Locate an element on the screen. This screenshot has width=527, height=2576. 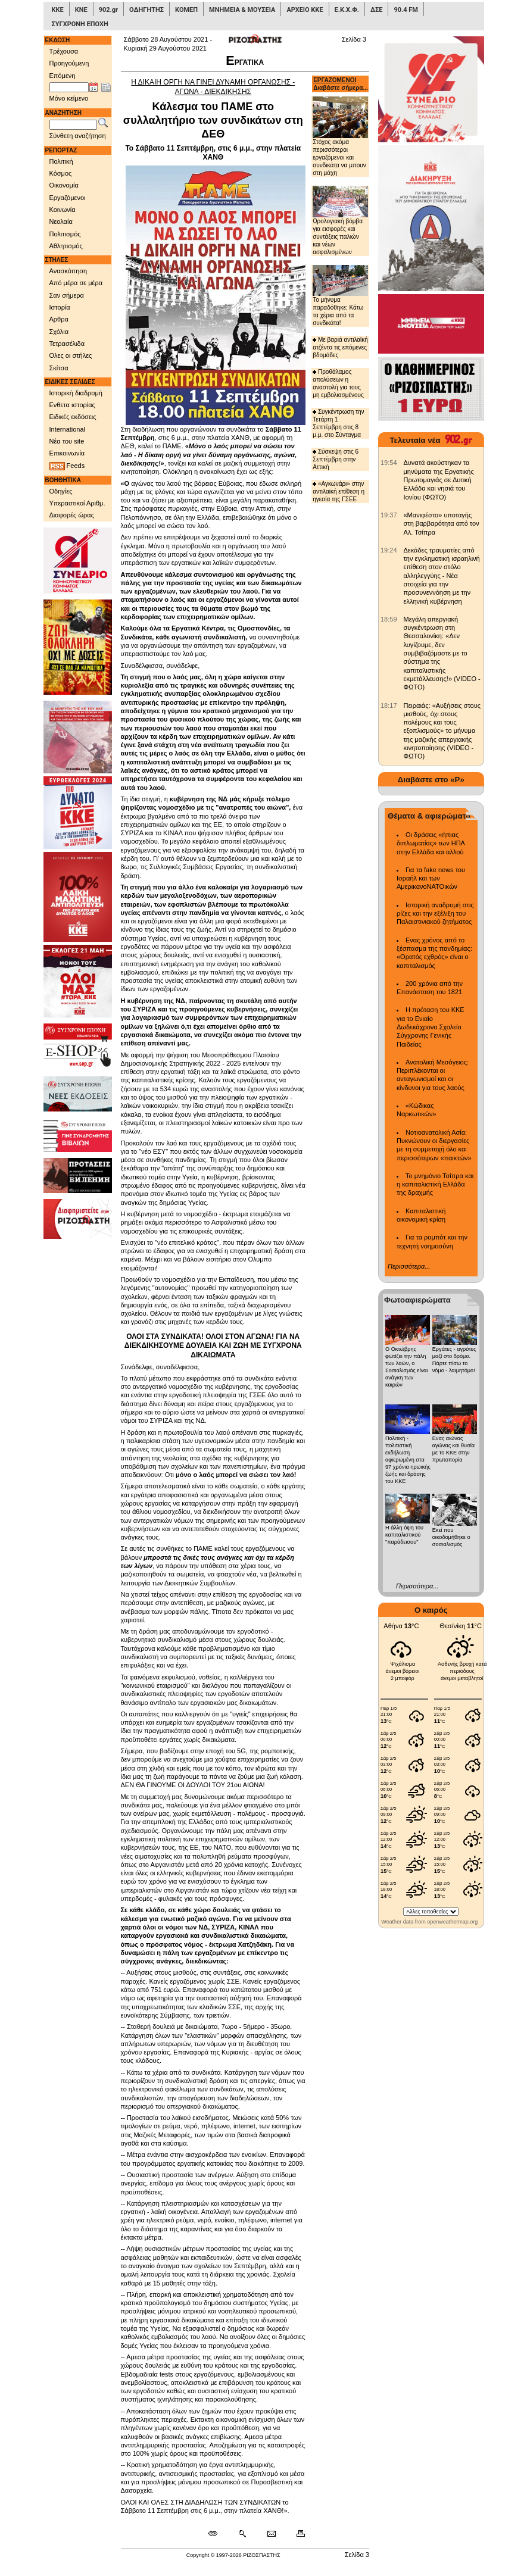
«Αγκωνάρι» στην αντιλαϊκή επίθεση η ηγεσία της ΓΣΕΕ is located at coordinates (338, 491).